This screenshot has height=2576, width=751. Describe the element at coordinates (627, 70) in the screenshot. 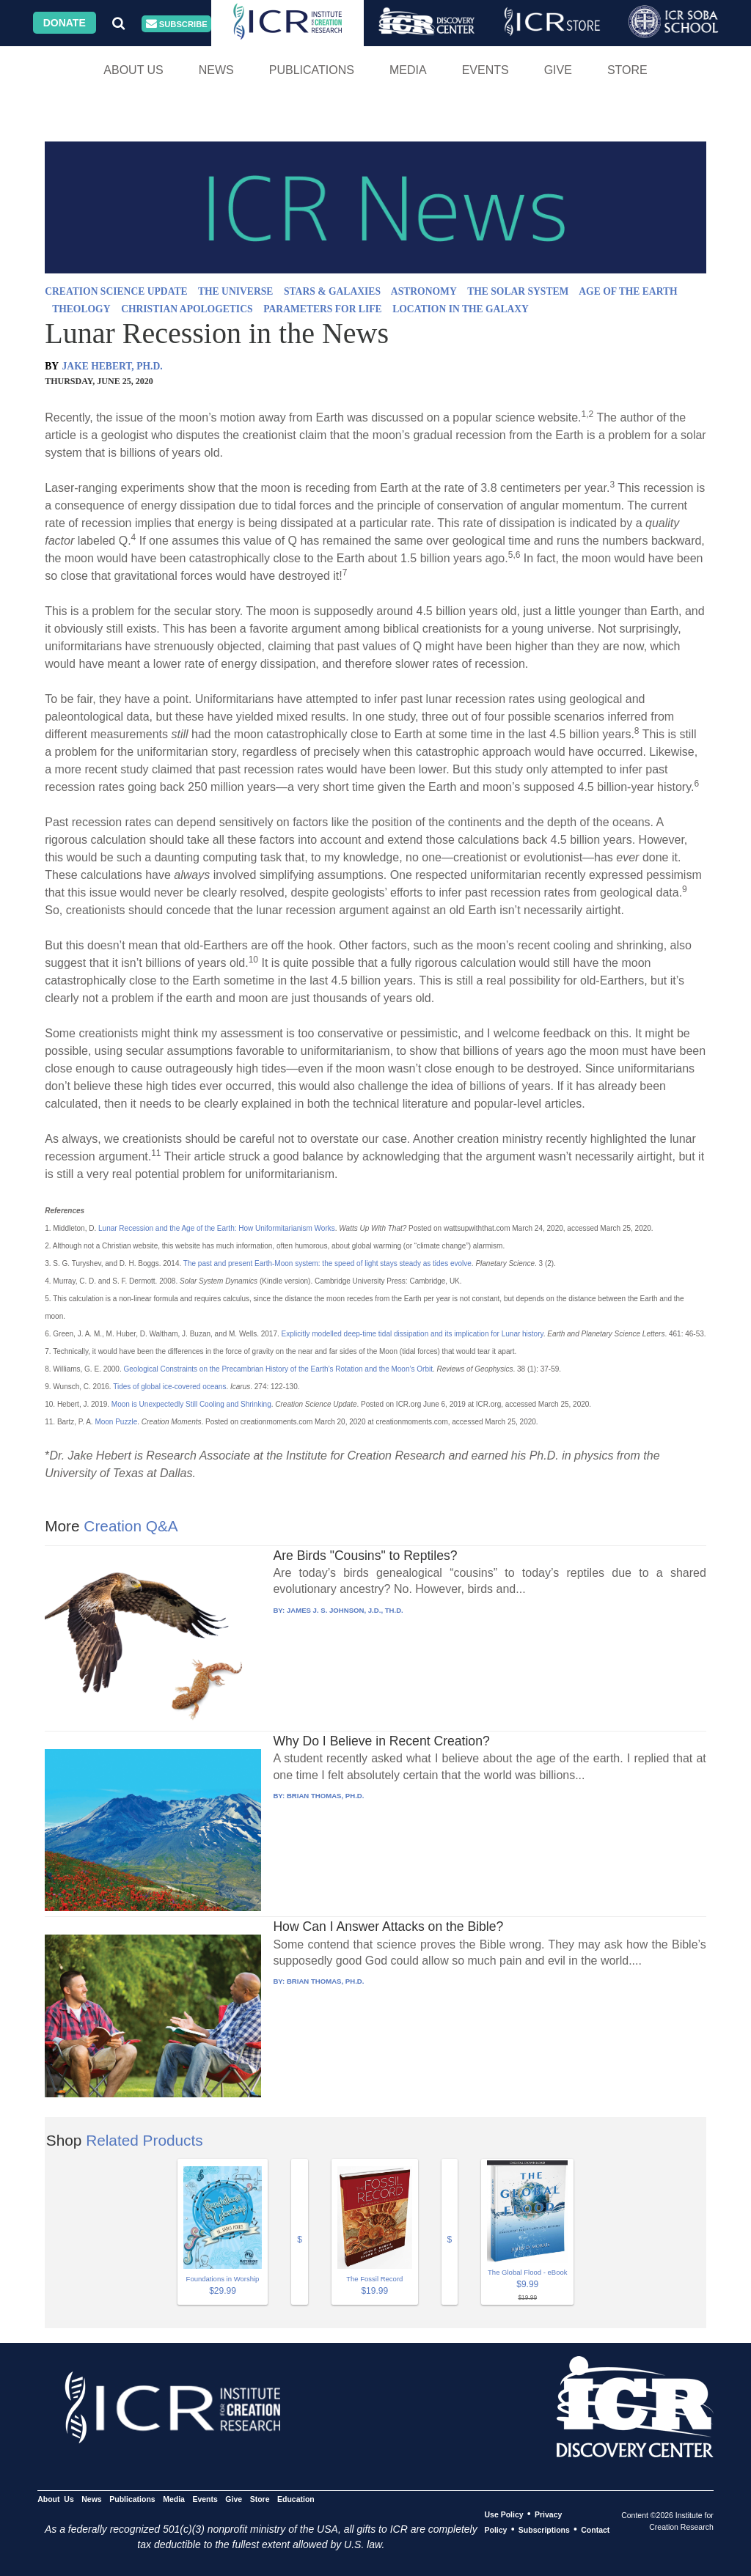

I see `Store` at that location.